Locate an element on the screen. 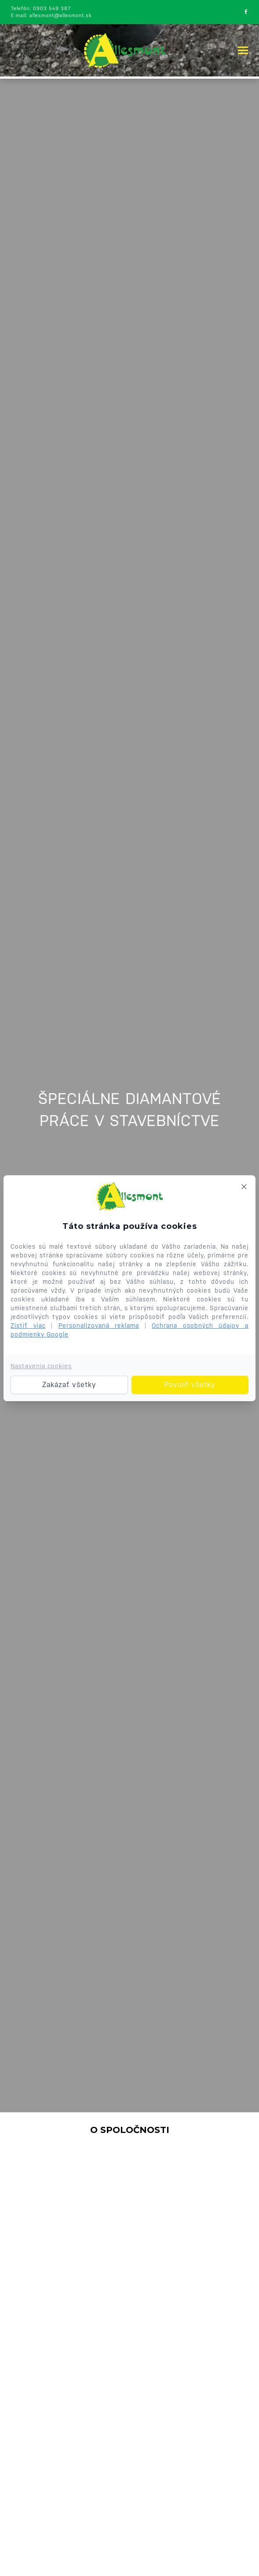 This screenshot has width=259, height=2576. Nastavenia cookies is located at coordinates (41, 1366).